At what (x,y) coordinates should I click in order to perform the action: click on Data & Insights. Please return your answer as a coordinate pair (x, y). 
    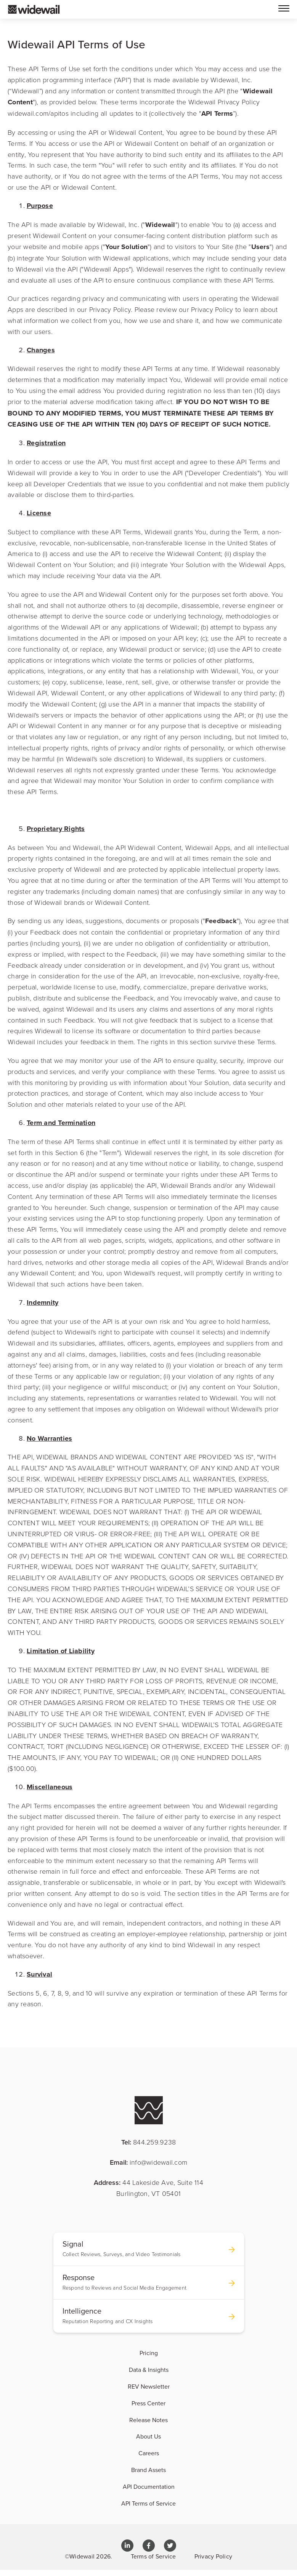
    Looking at the image, I should click on (149, 2369).